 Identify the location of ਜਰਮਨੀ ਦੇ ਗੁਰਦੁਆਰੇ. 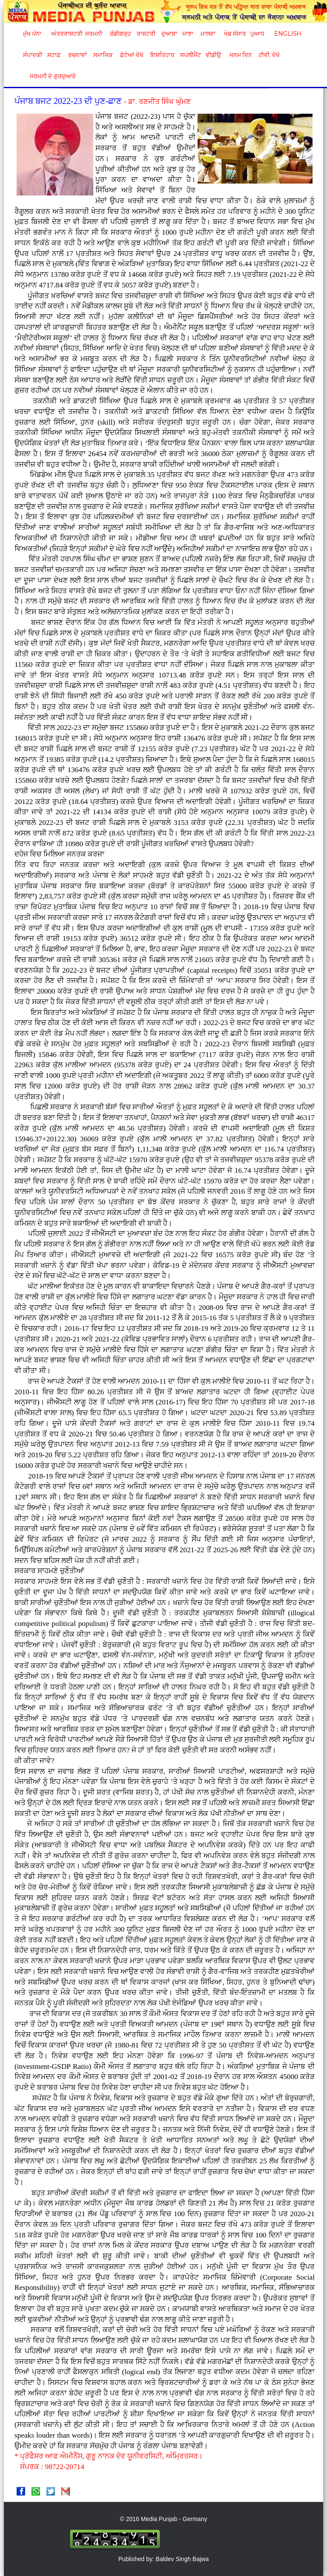
(49, 76).